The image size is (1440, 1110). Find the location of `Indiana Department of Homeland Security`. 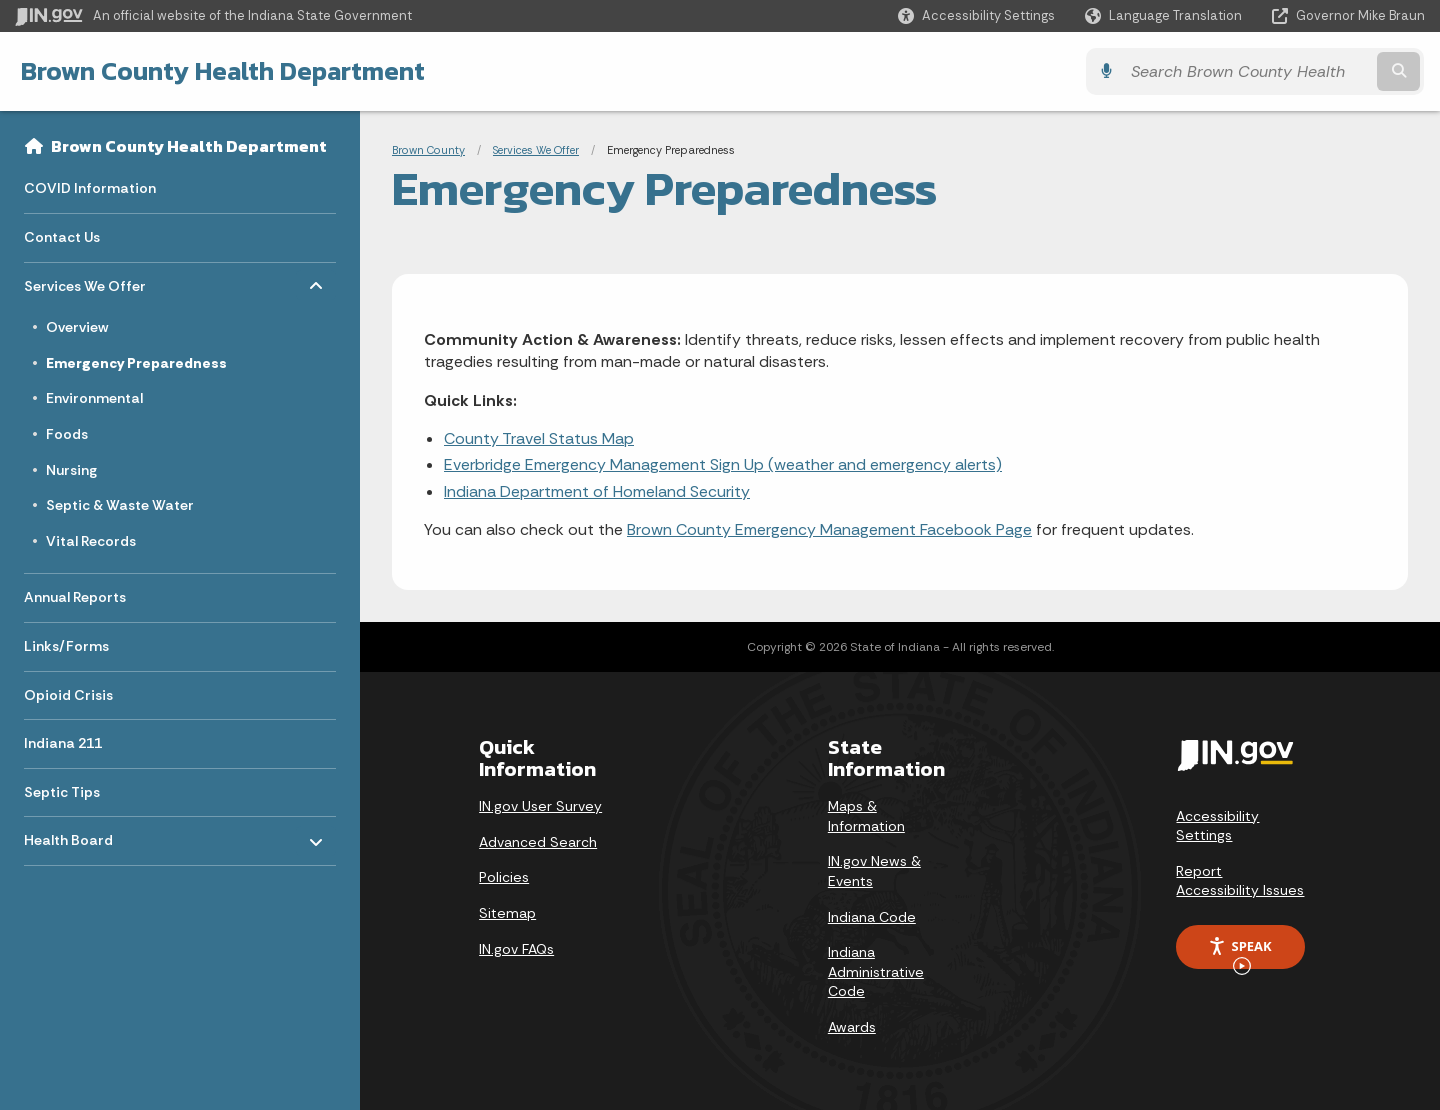

Indiana Department of Homeland Security is located at coordinates (597, 491).